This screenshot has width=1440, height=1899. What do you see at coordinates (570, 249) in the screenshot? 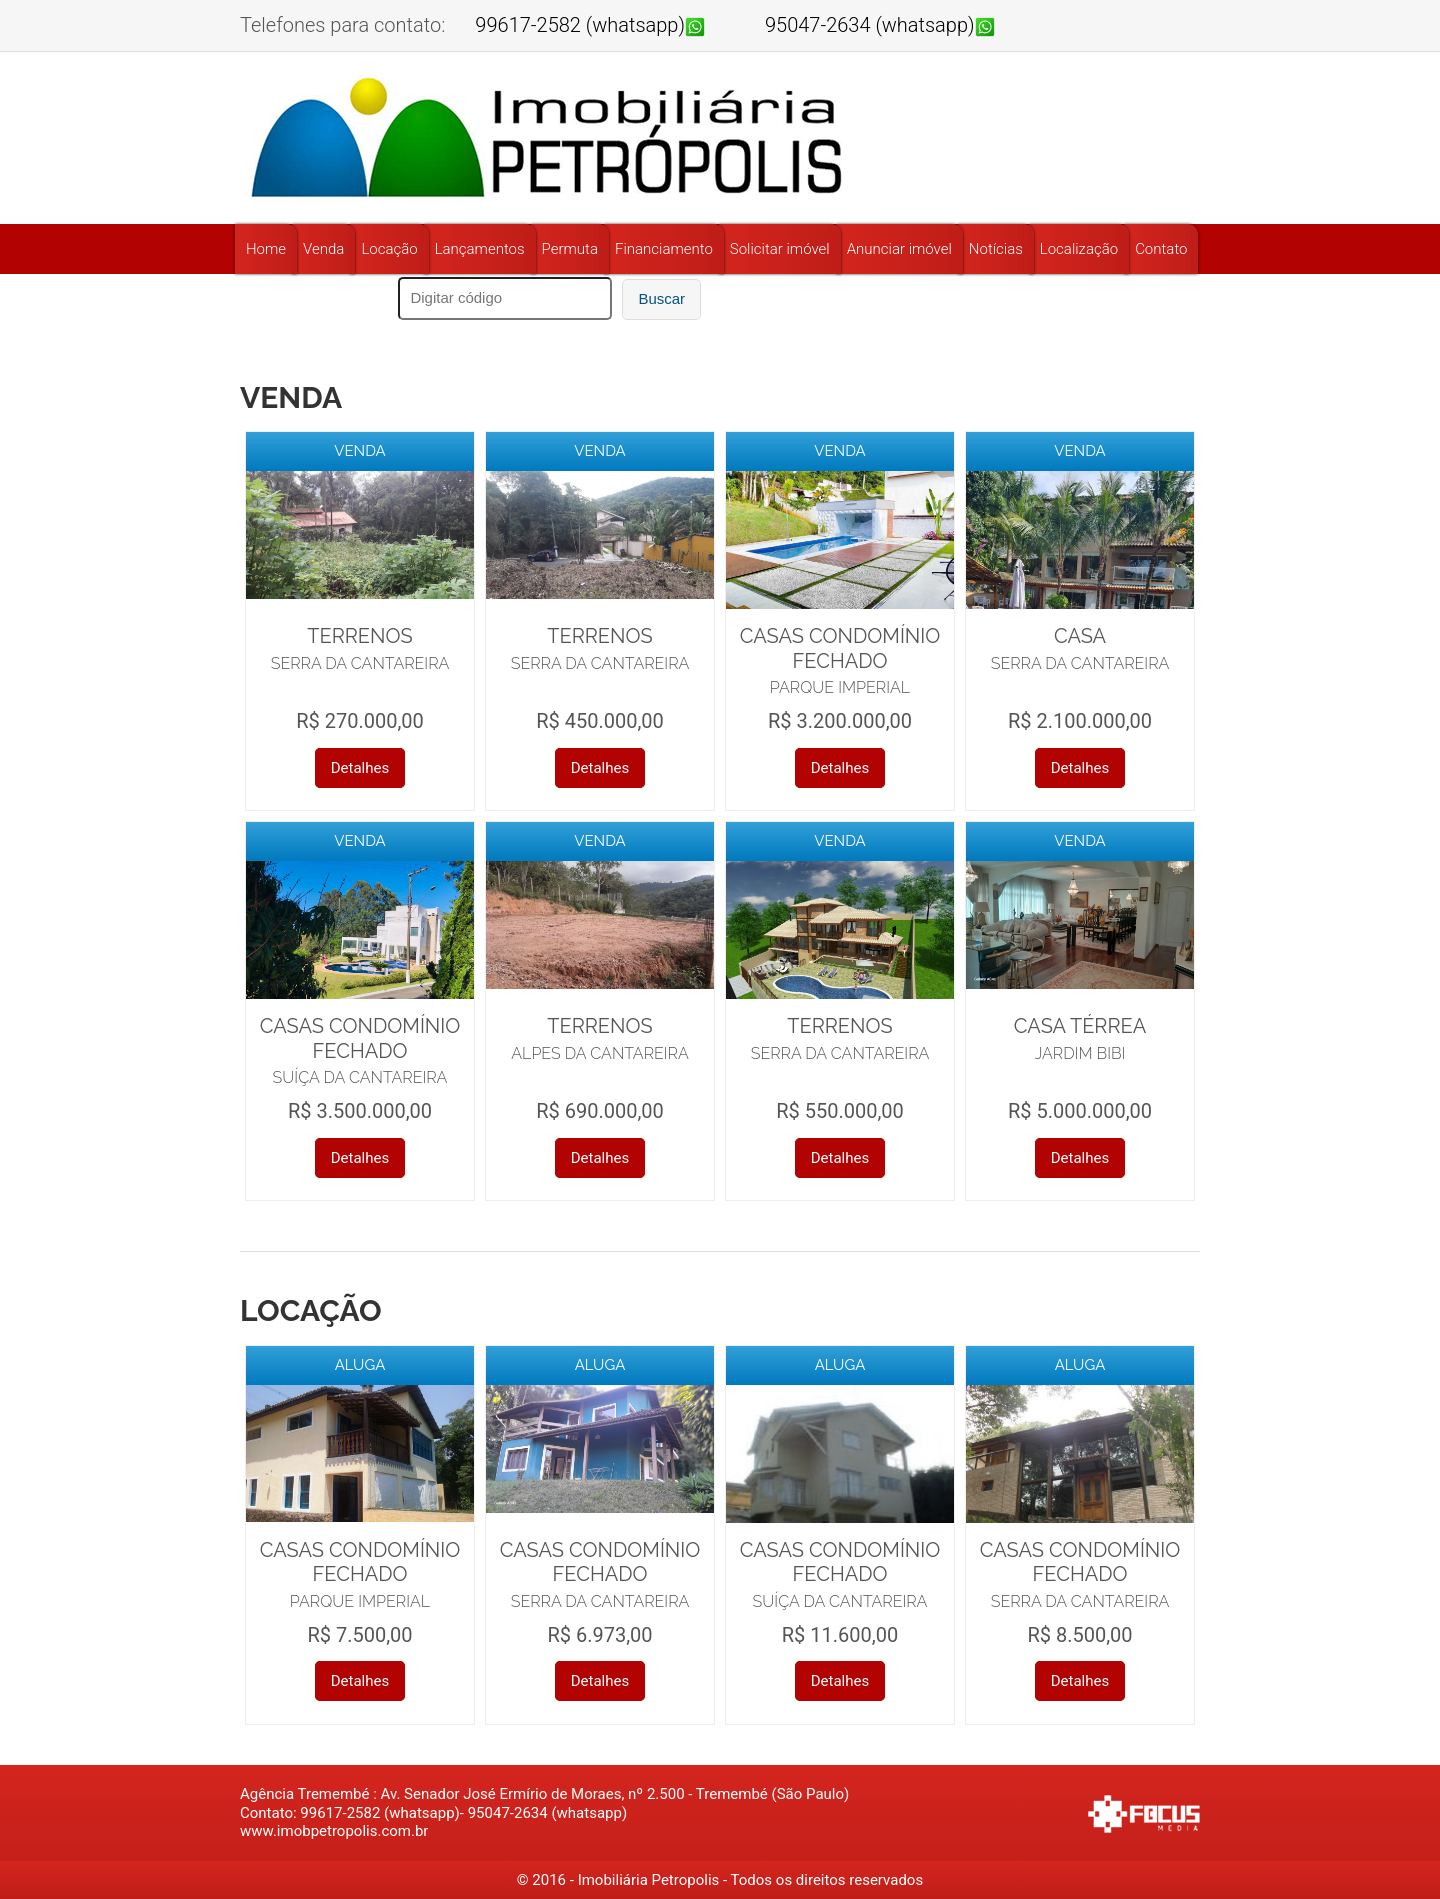
I see `Permuta` at bounding box center [570, 249].